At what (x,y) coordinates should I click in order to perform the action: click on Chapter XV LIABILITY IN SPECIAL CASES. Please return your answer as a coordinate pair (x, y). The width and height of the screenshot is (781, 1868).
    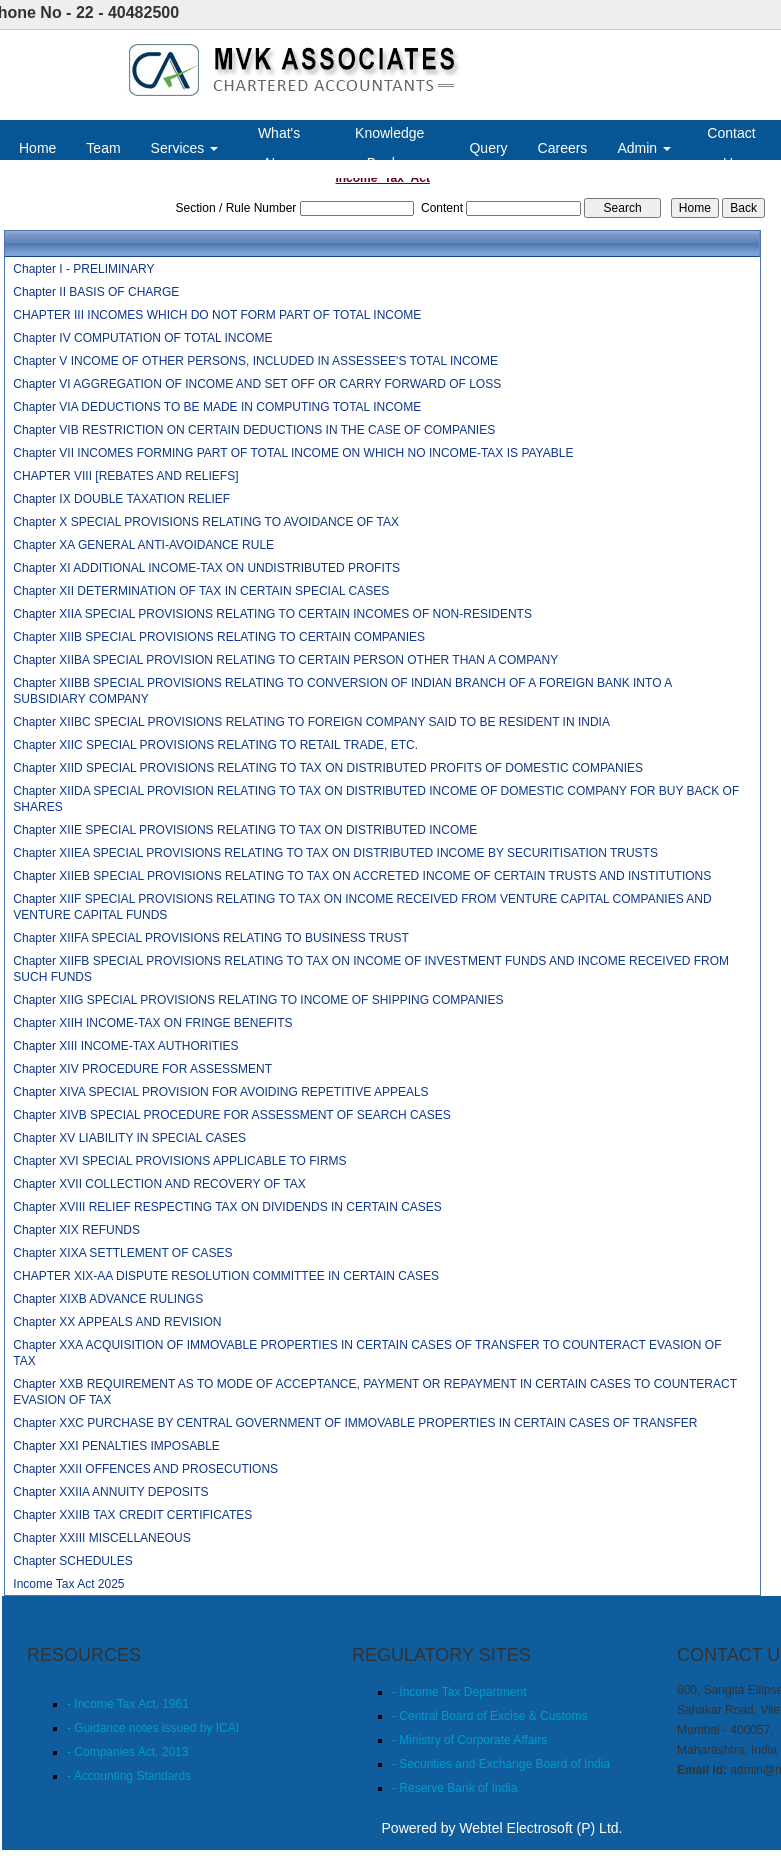
    Looking at the image, I should click on (129, 1138).